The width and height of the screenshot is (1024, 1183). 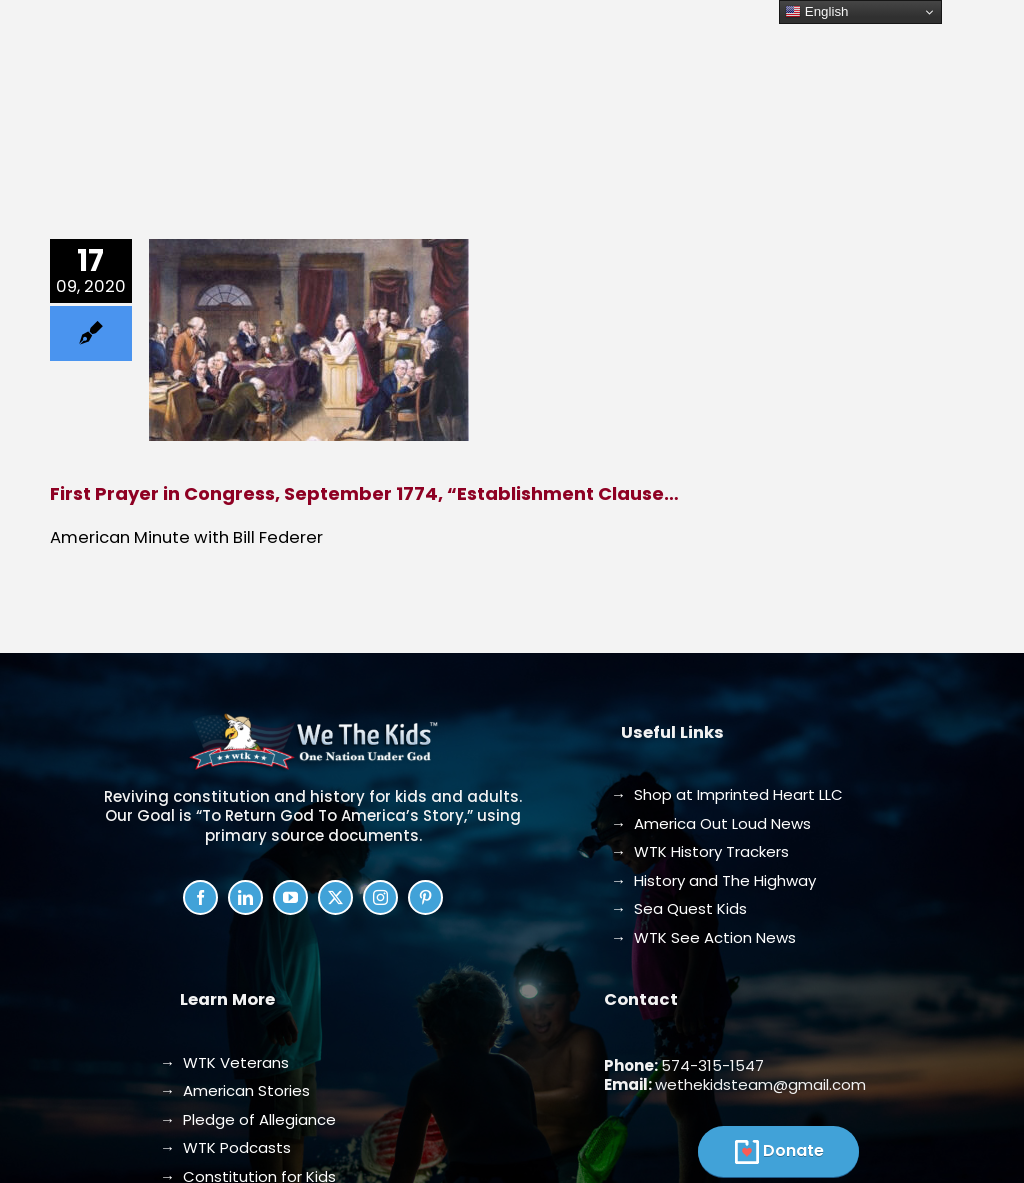 What do you see at coordinates (793, 1150) in the screenshot?
I see `Donate` at bounding box center [793, 1150].